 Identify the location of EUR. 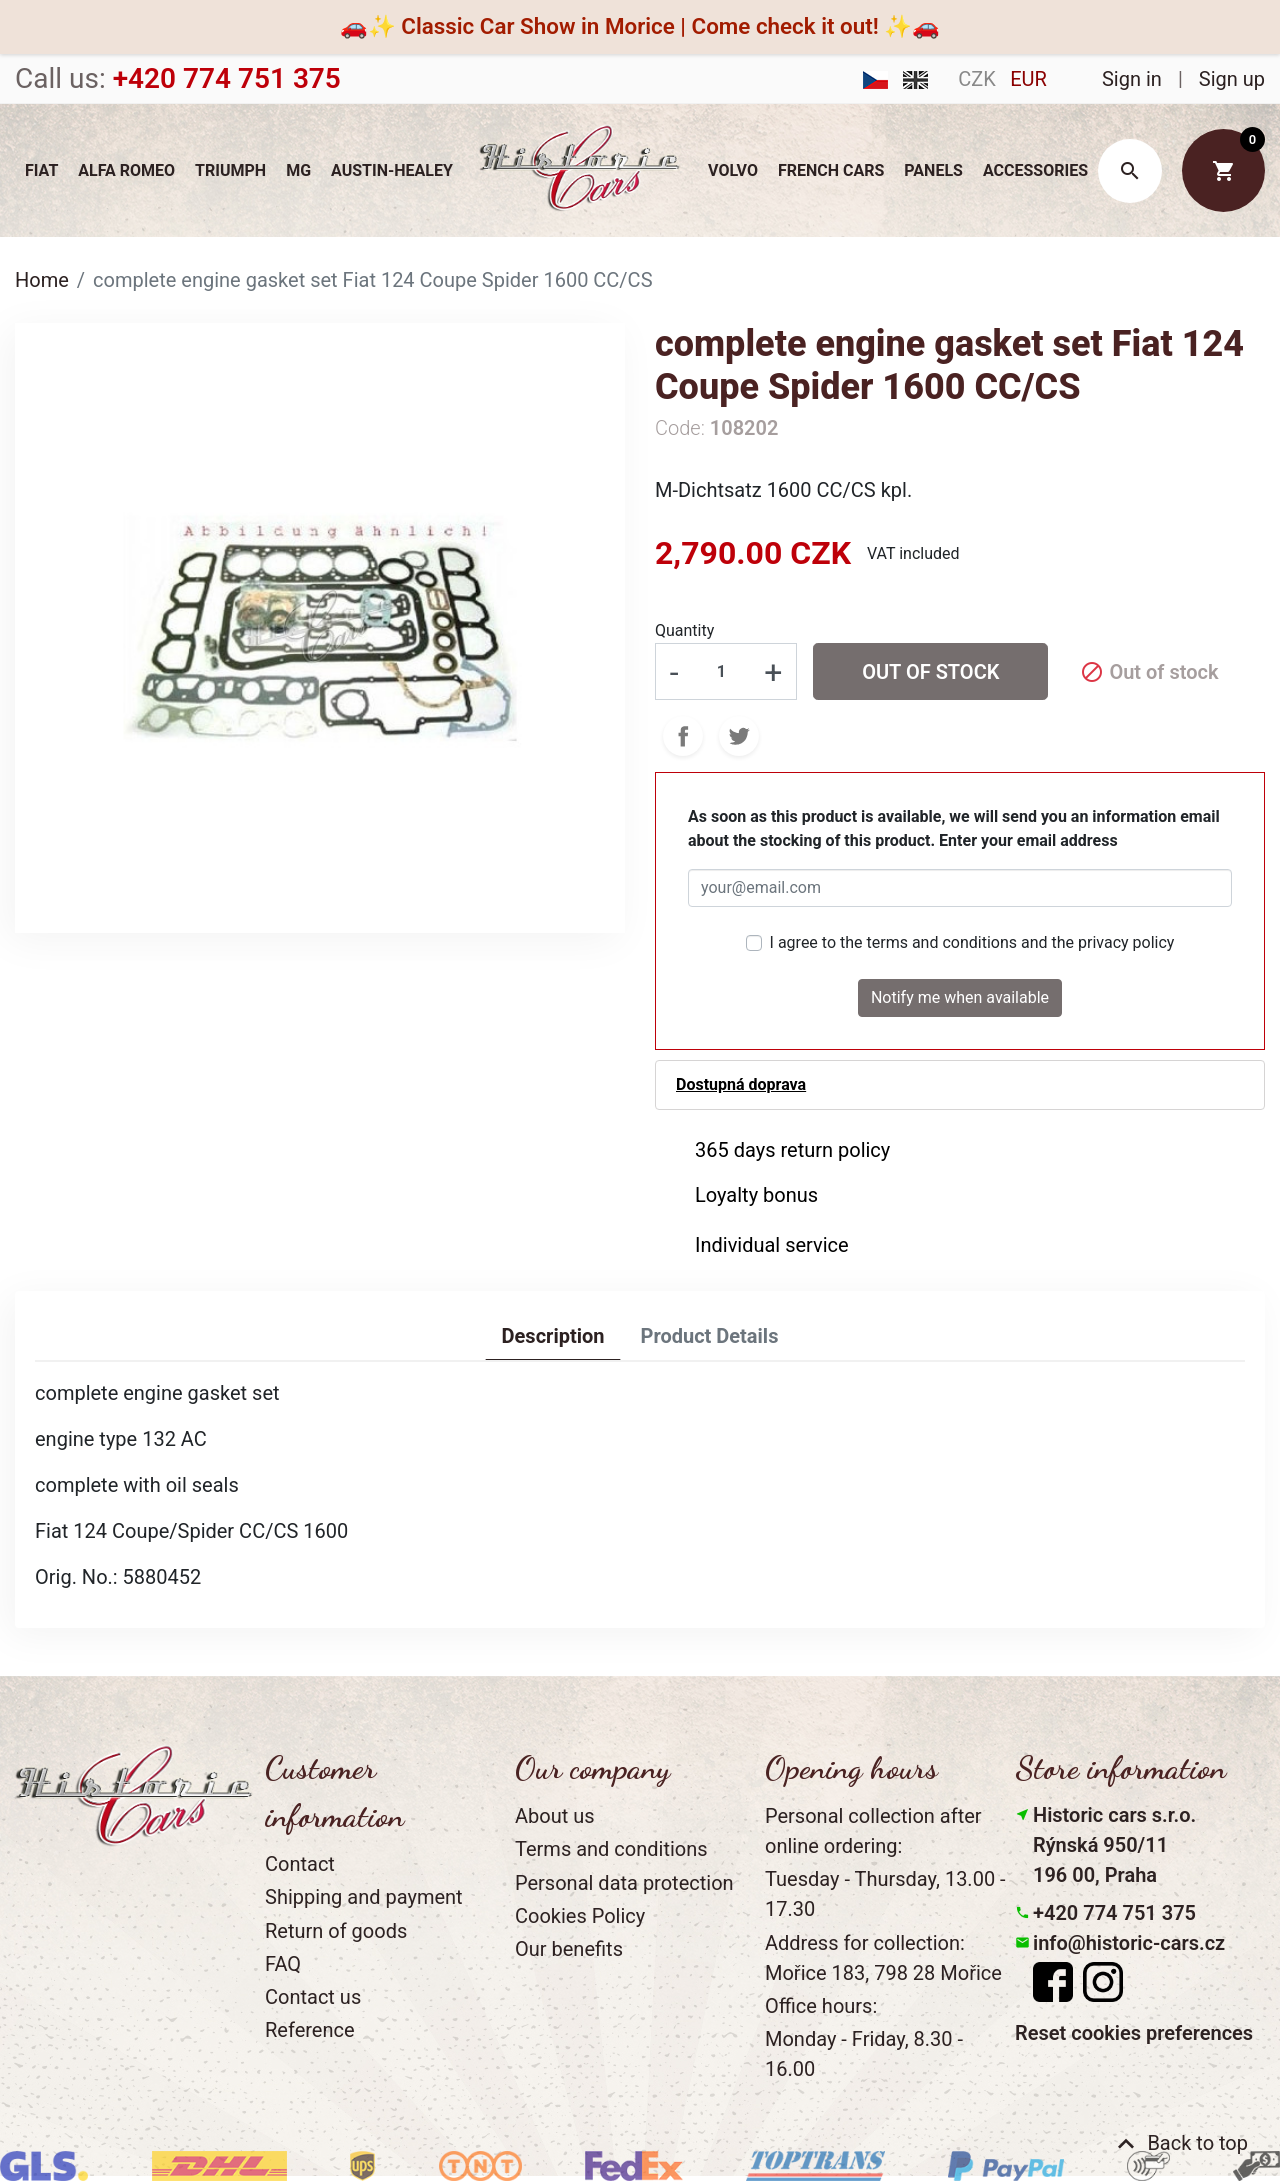
(1028, 79).